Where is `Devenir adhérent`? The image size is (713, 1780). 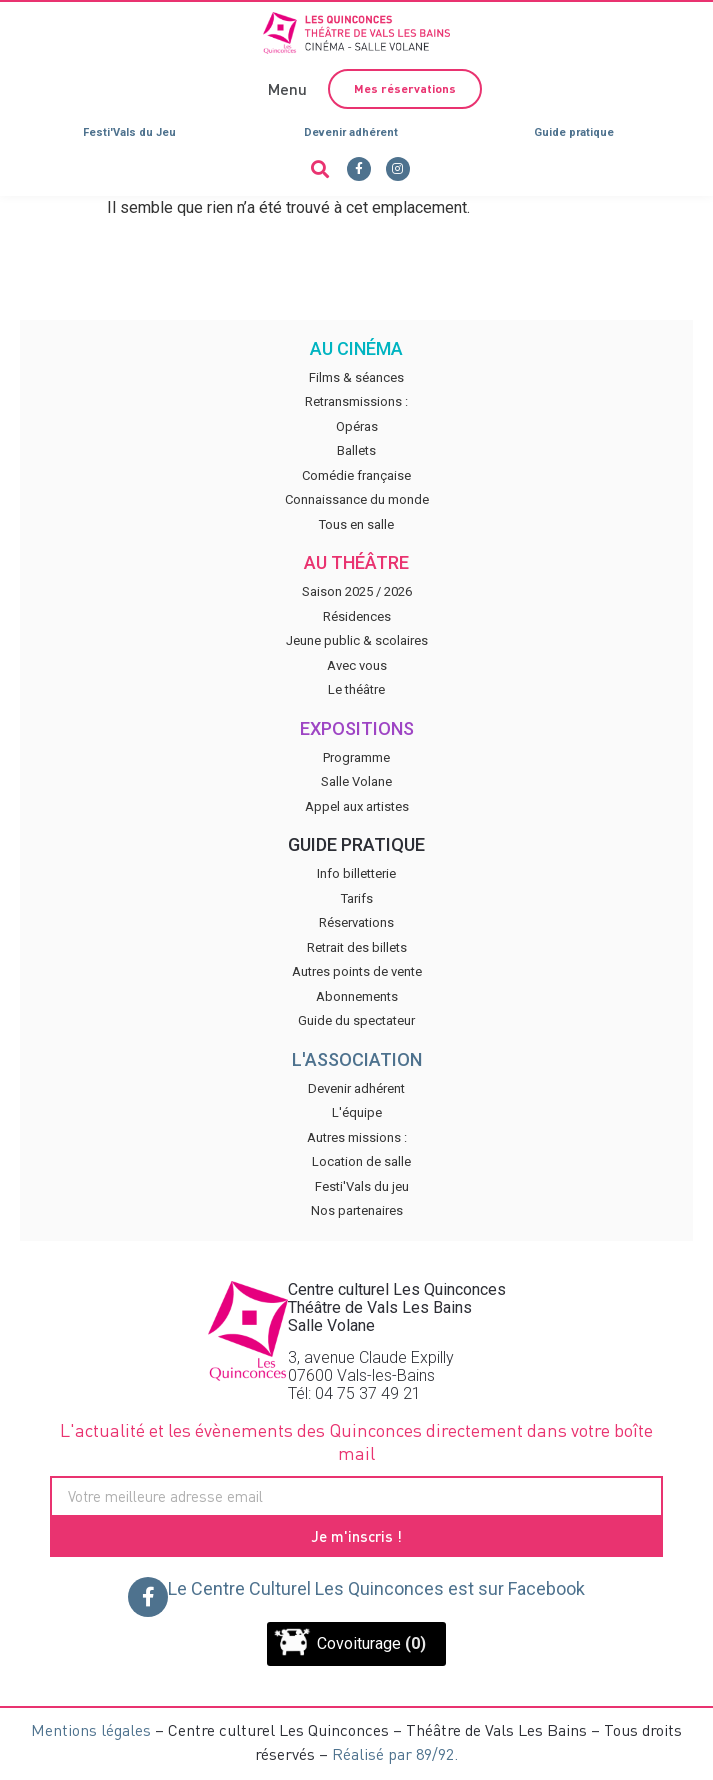 Devenir adhérent is located at coordinates (351, 132).